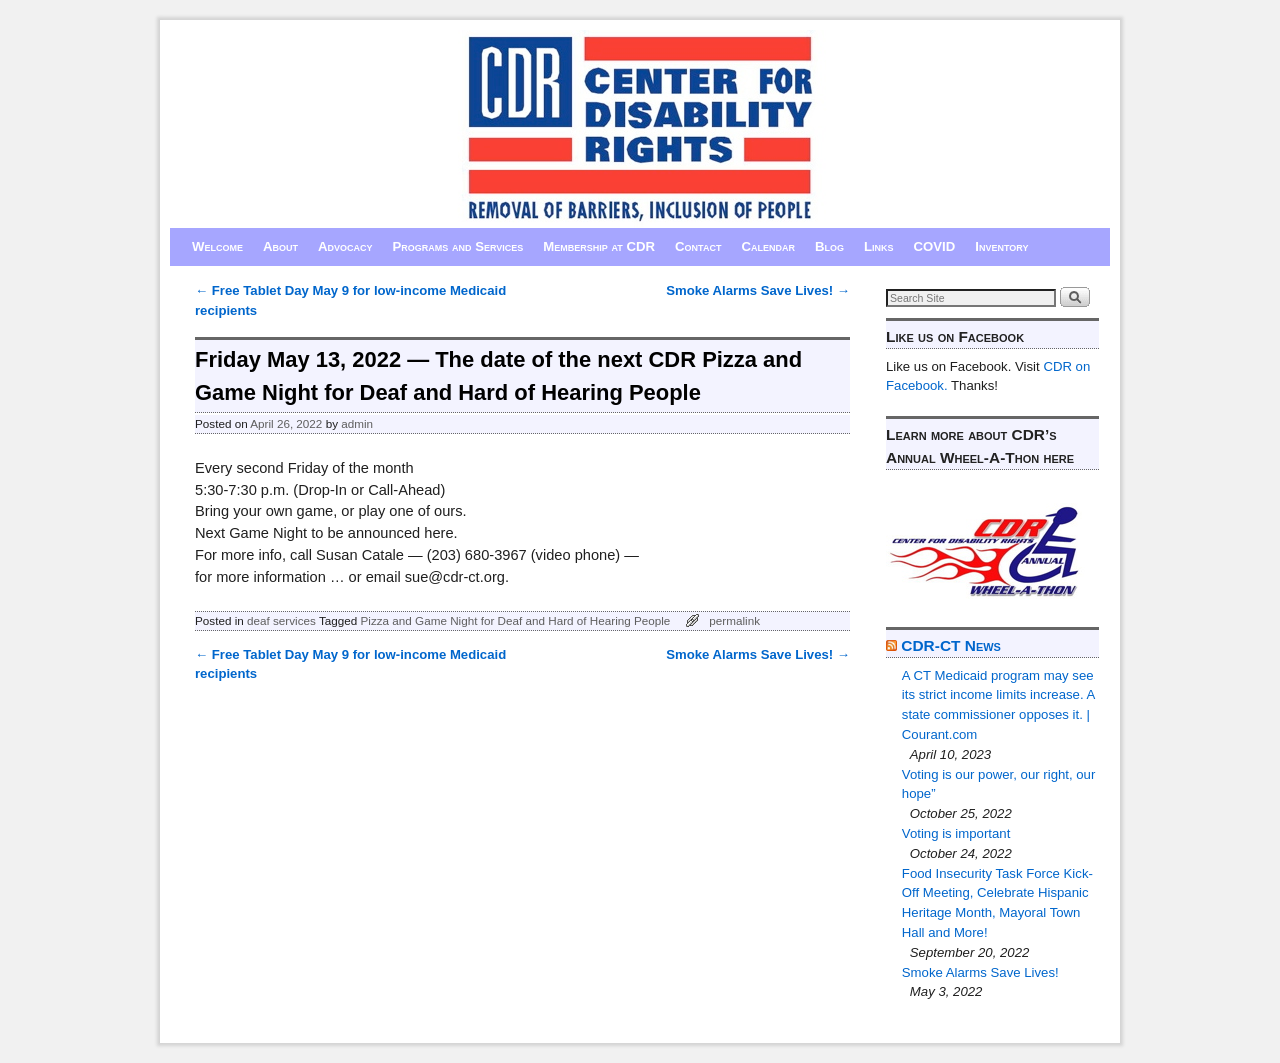 This screenshot has height=1063, width=1280. Describe the element at coordinates (280, 246) in the screenshot. I see `About` at that location.